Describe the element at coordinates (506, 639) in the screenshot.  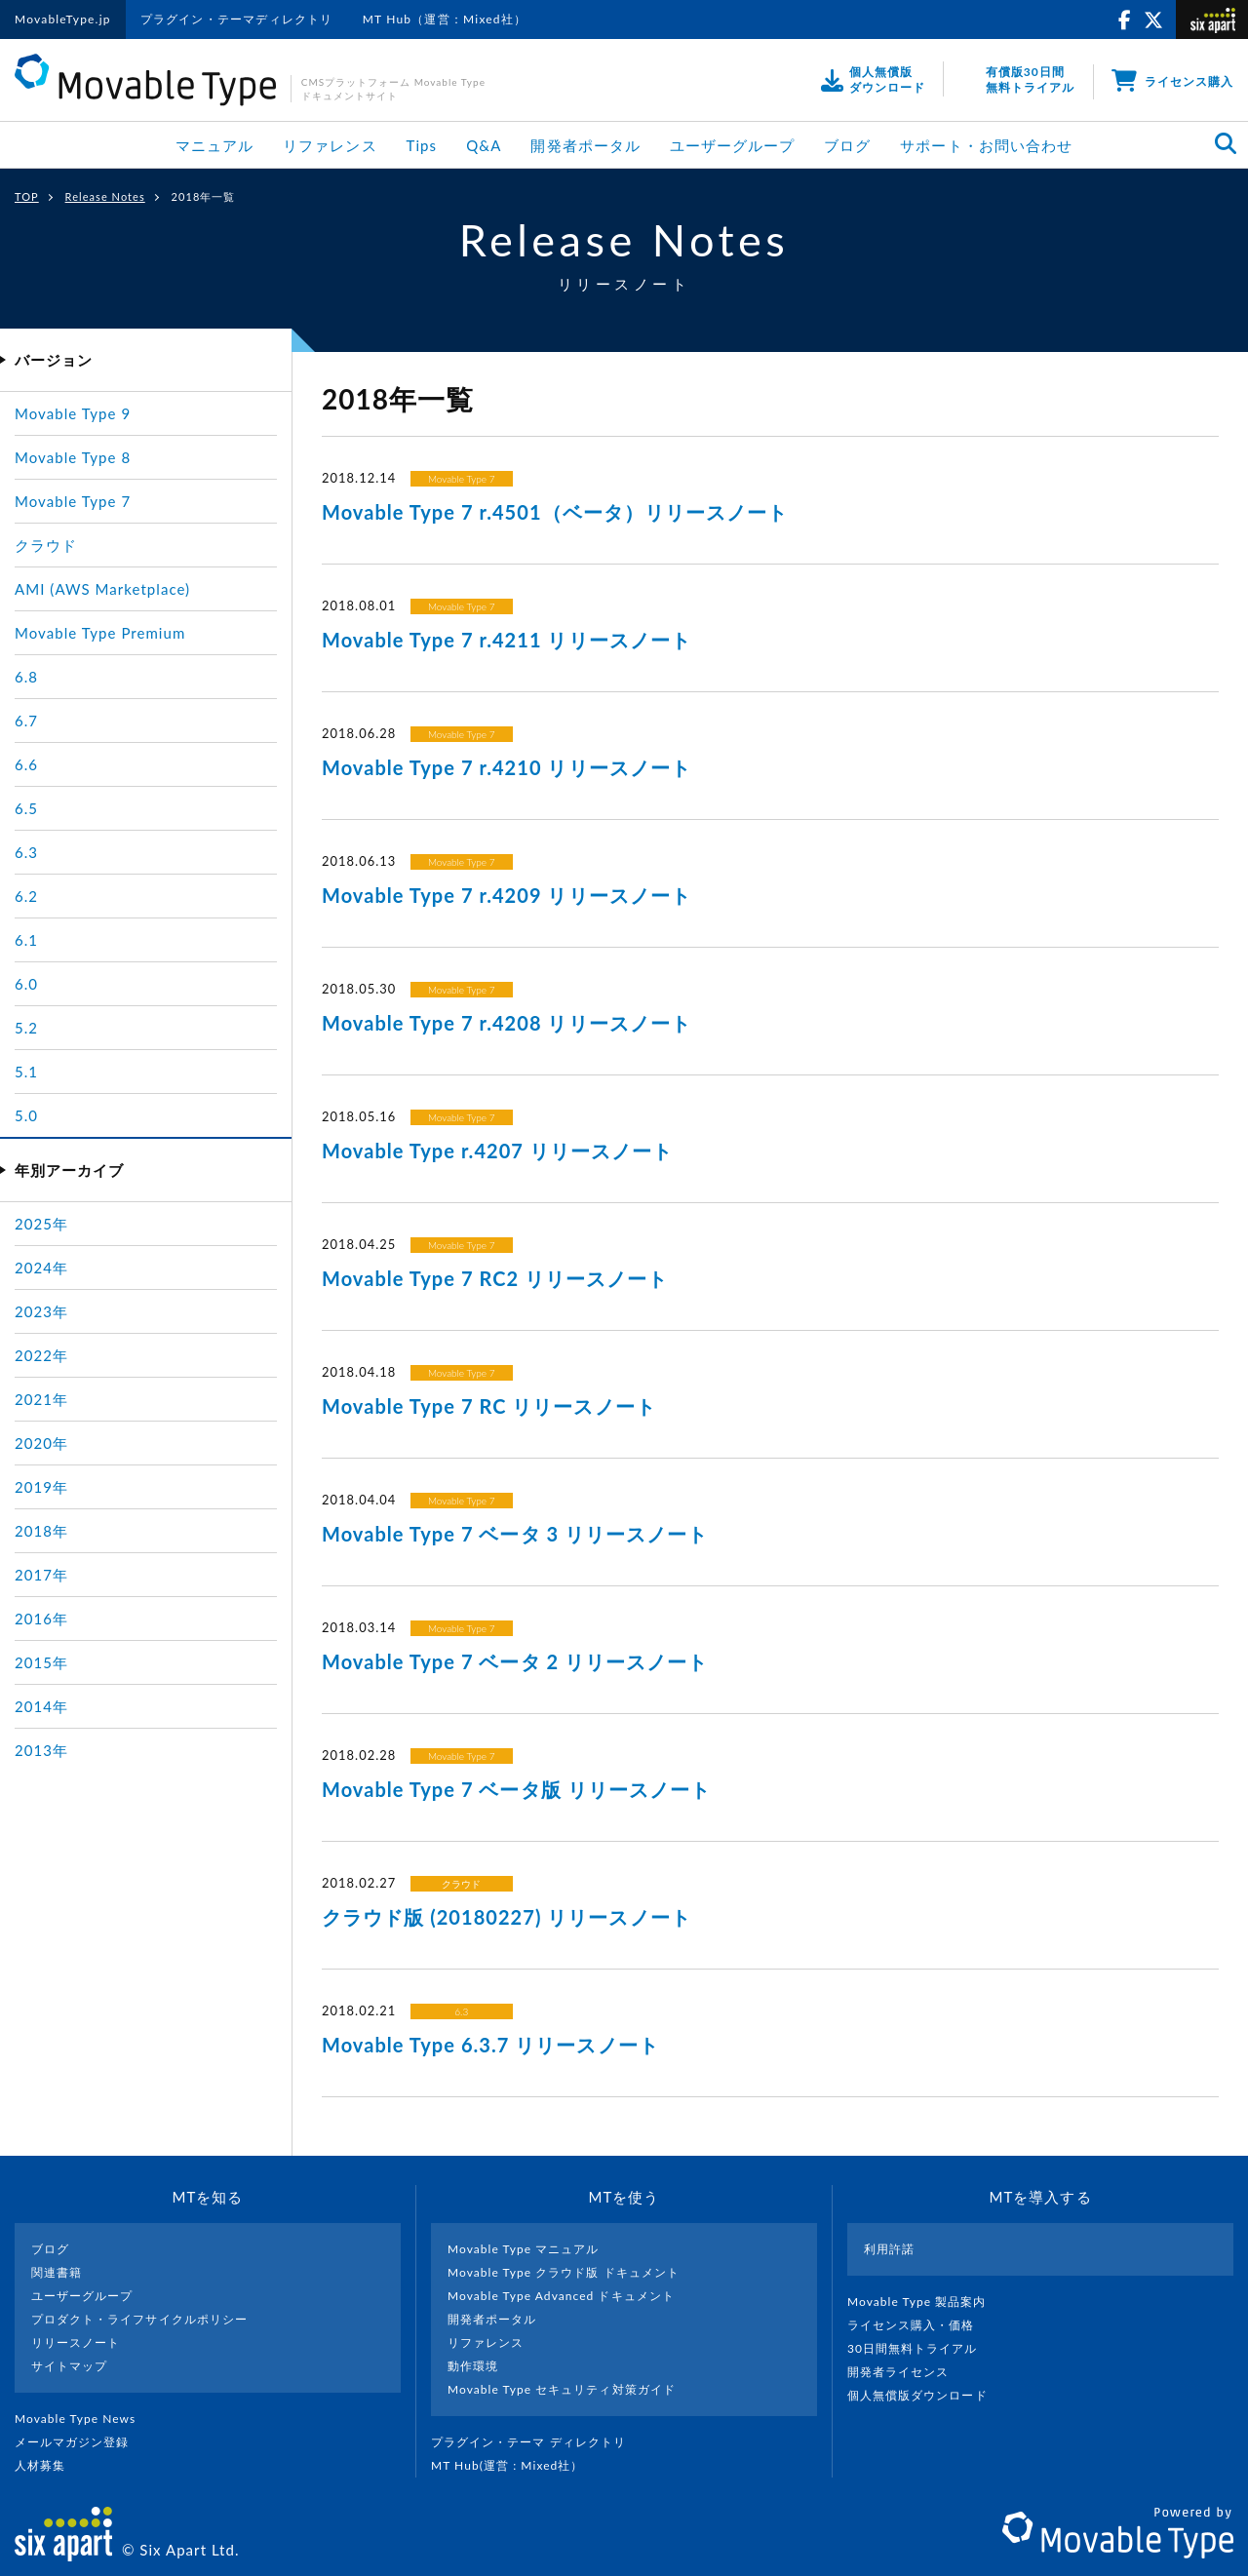
I see `Movable Type 7 r.4211 リリースノート` at that location.